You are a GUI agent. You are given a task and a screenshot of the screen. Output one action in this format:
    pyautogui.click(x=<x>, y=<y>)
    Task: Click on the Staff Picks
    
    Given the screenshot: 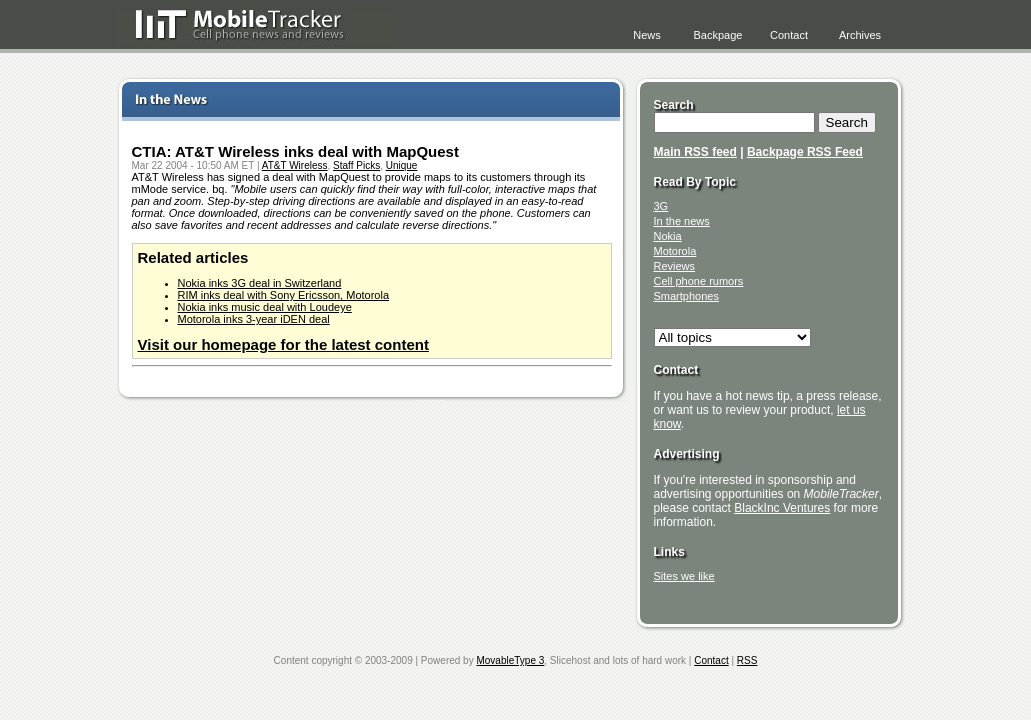 What is the action you would take?
    pyautogui.click(x=356, y=165)
    